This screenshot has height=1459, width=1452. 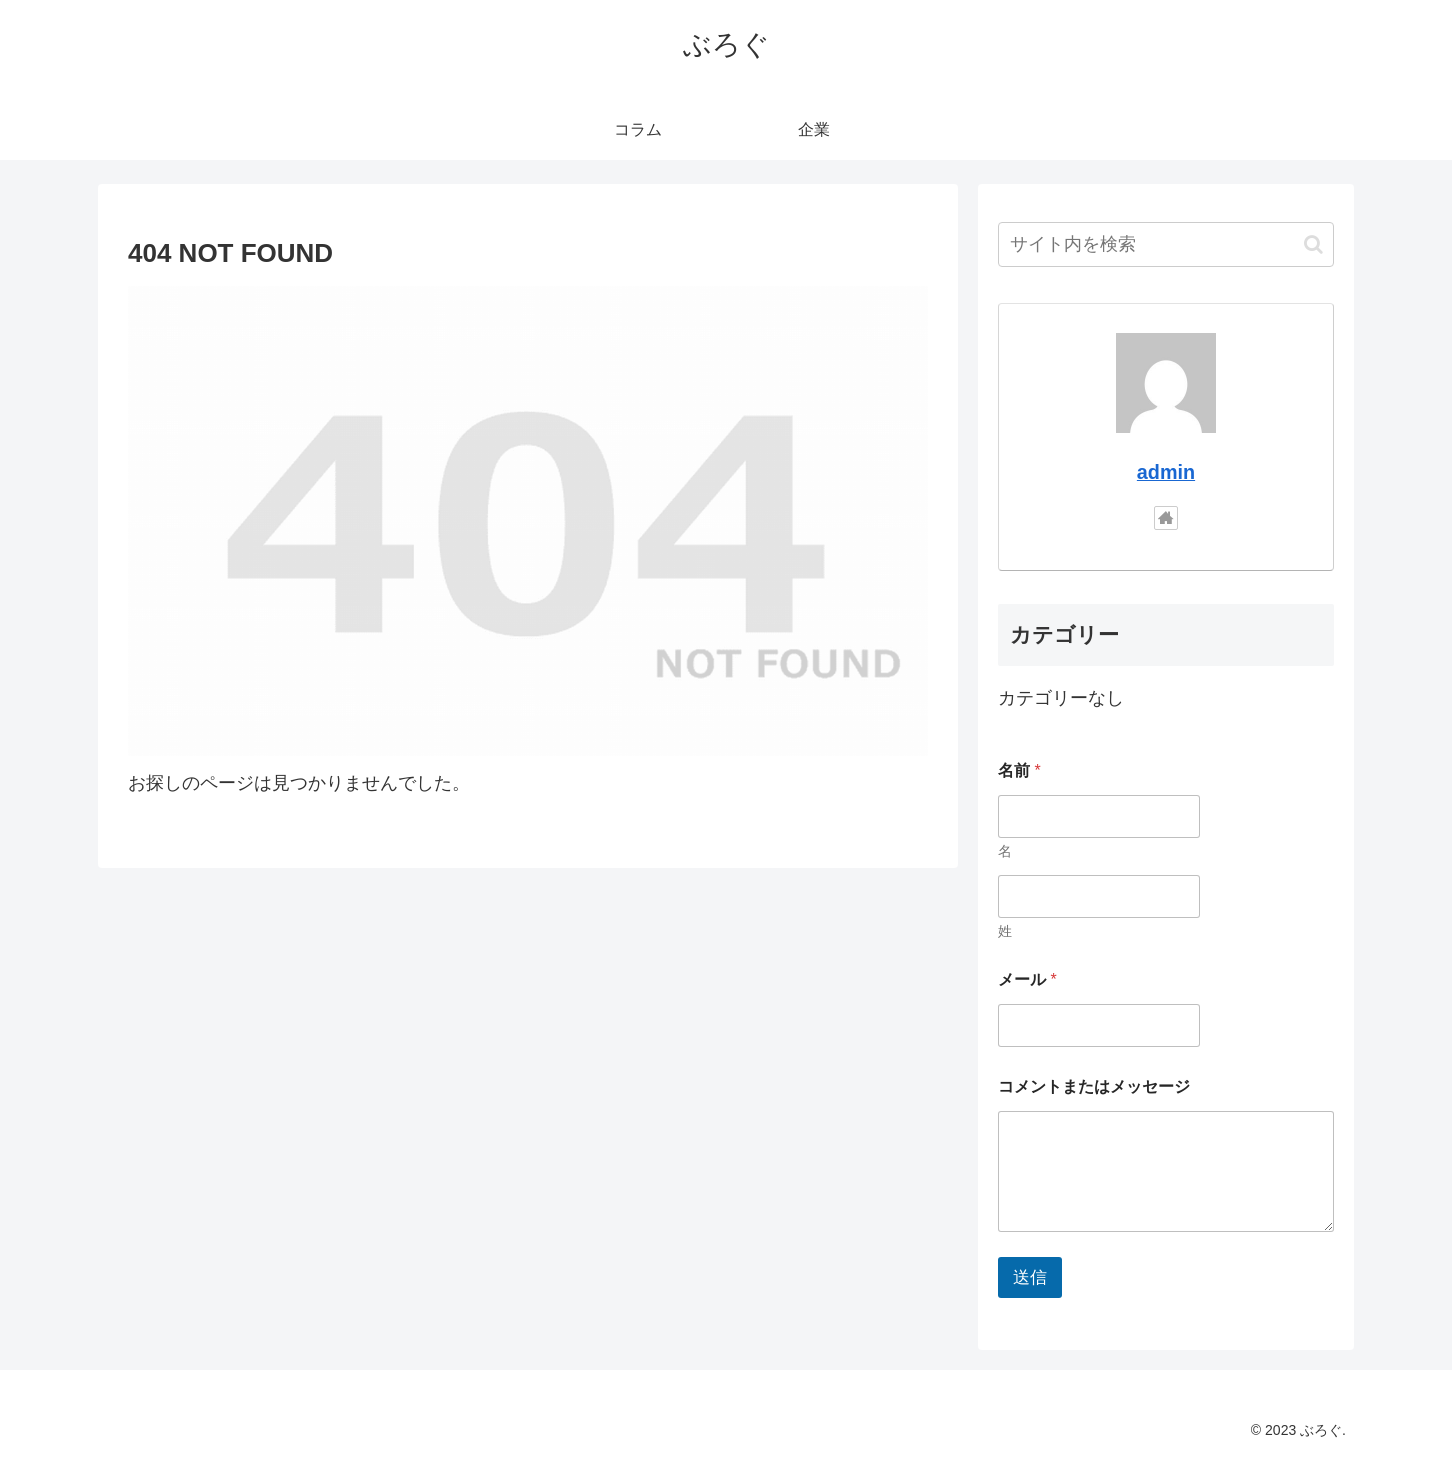 What do you see at coordinates (1313, 244) in the screenshot?
I see `[button]` at bounding box center [1313, 244].